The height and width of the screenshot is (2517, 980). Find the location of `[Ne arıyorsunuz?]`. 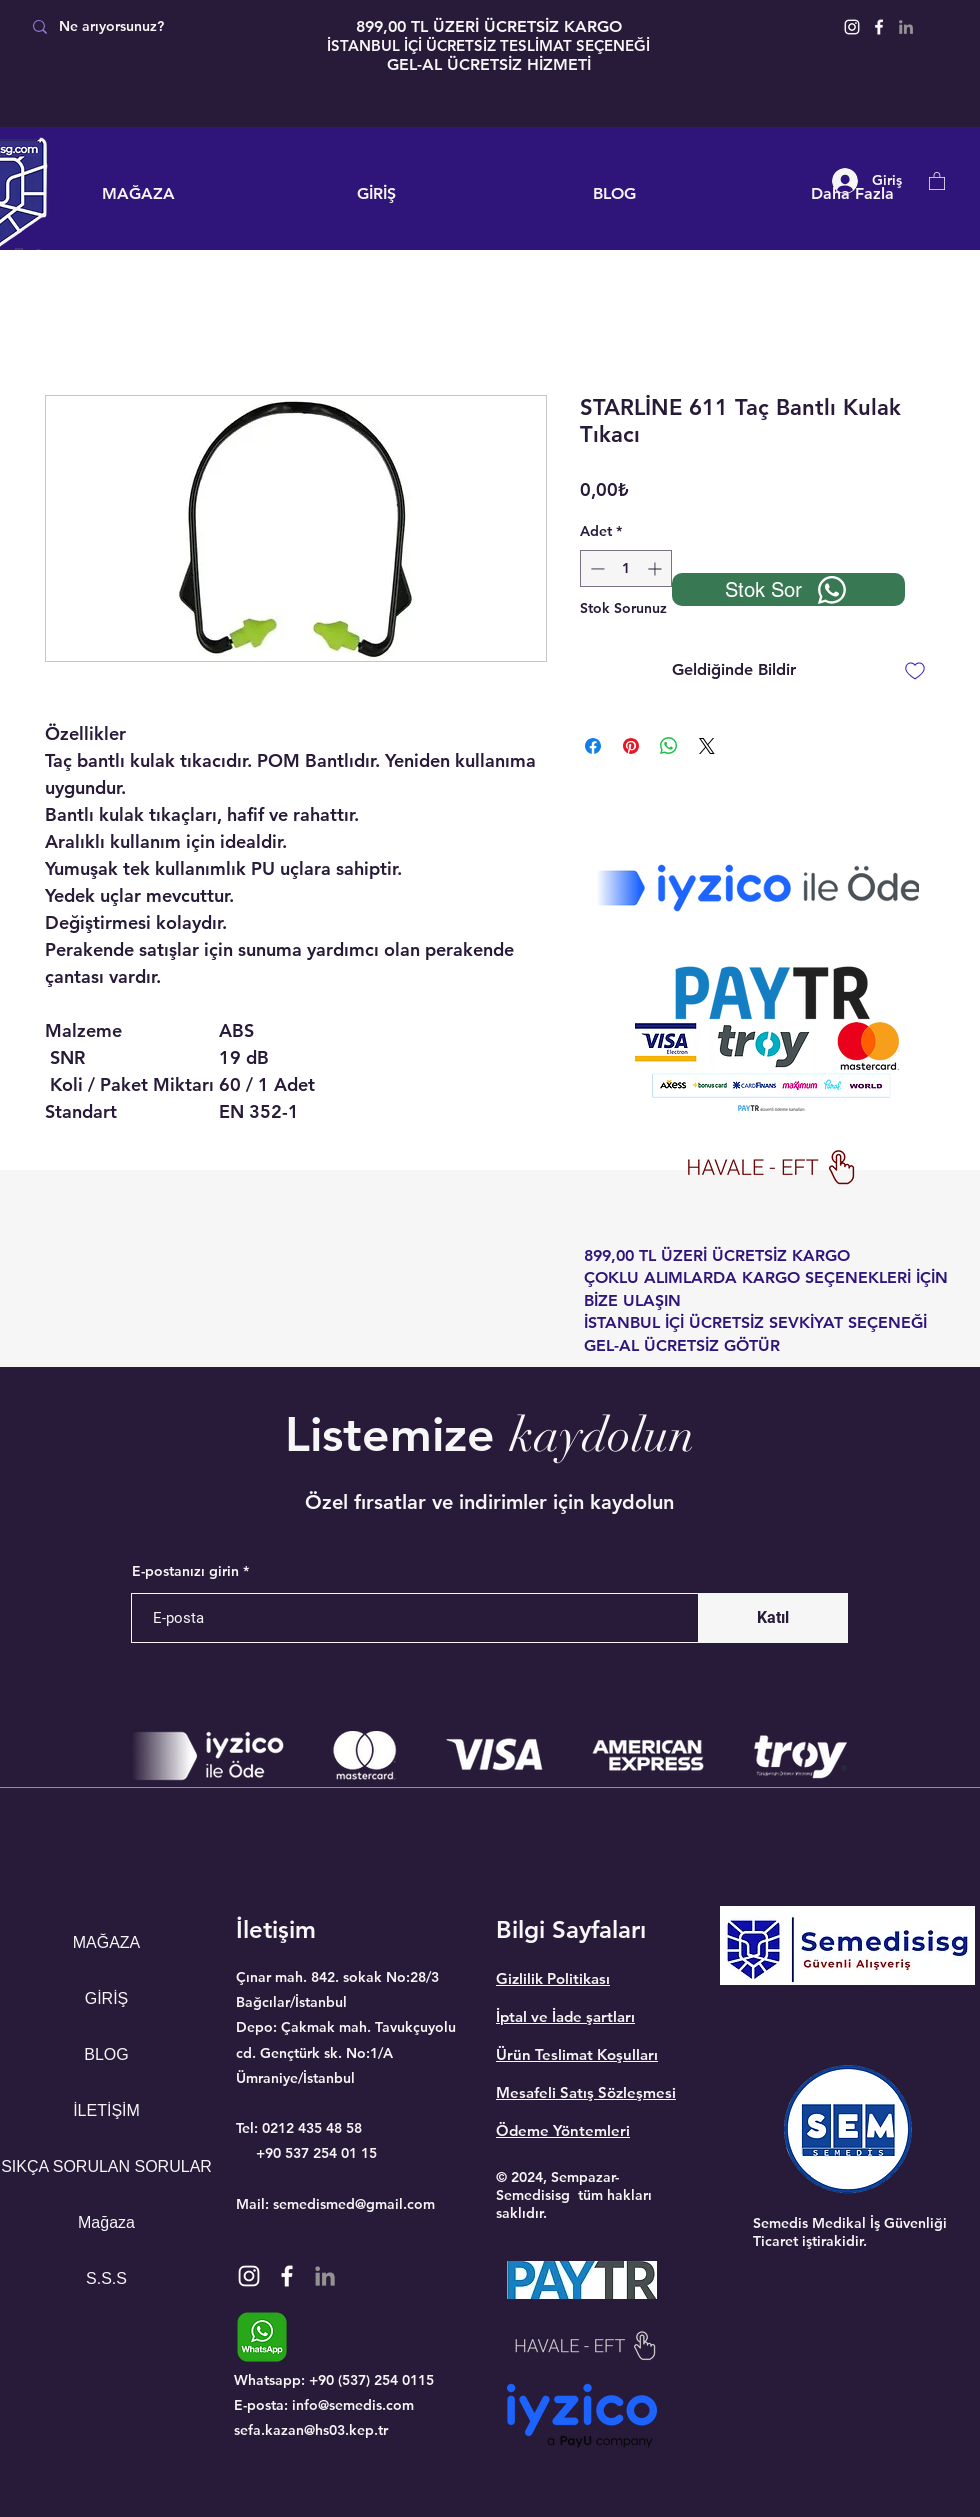

[Ne arıyorsunuz?] is located at coordinates (162, 26).